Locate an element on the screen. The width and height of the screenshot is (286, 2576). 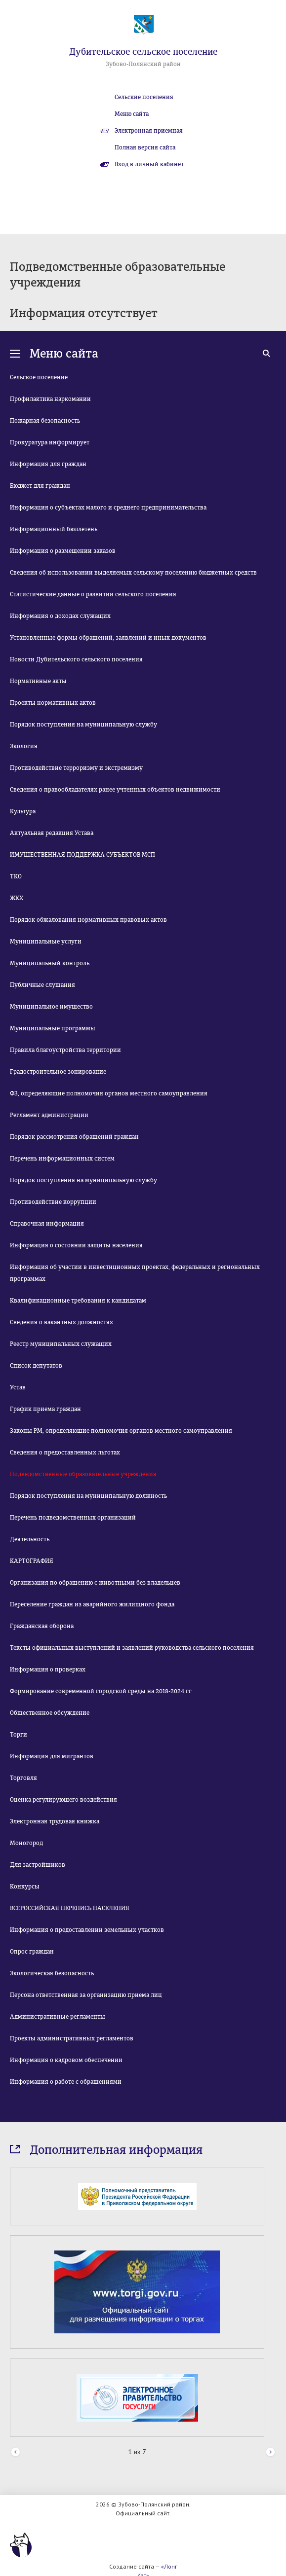
ИМУЩЕСТВЕННАЯ ПОДДЕРЖКА СУБЪЕКТОВ МСП is located at coordinates (82, 854).